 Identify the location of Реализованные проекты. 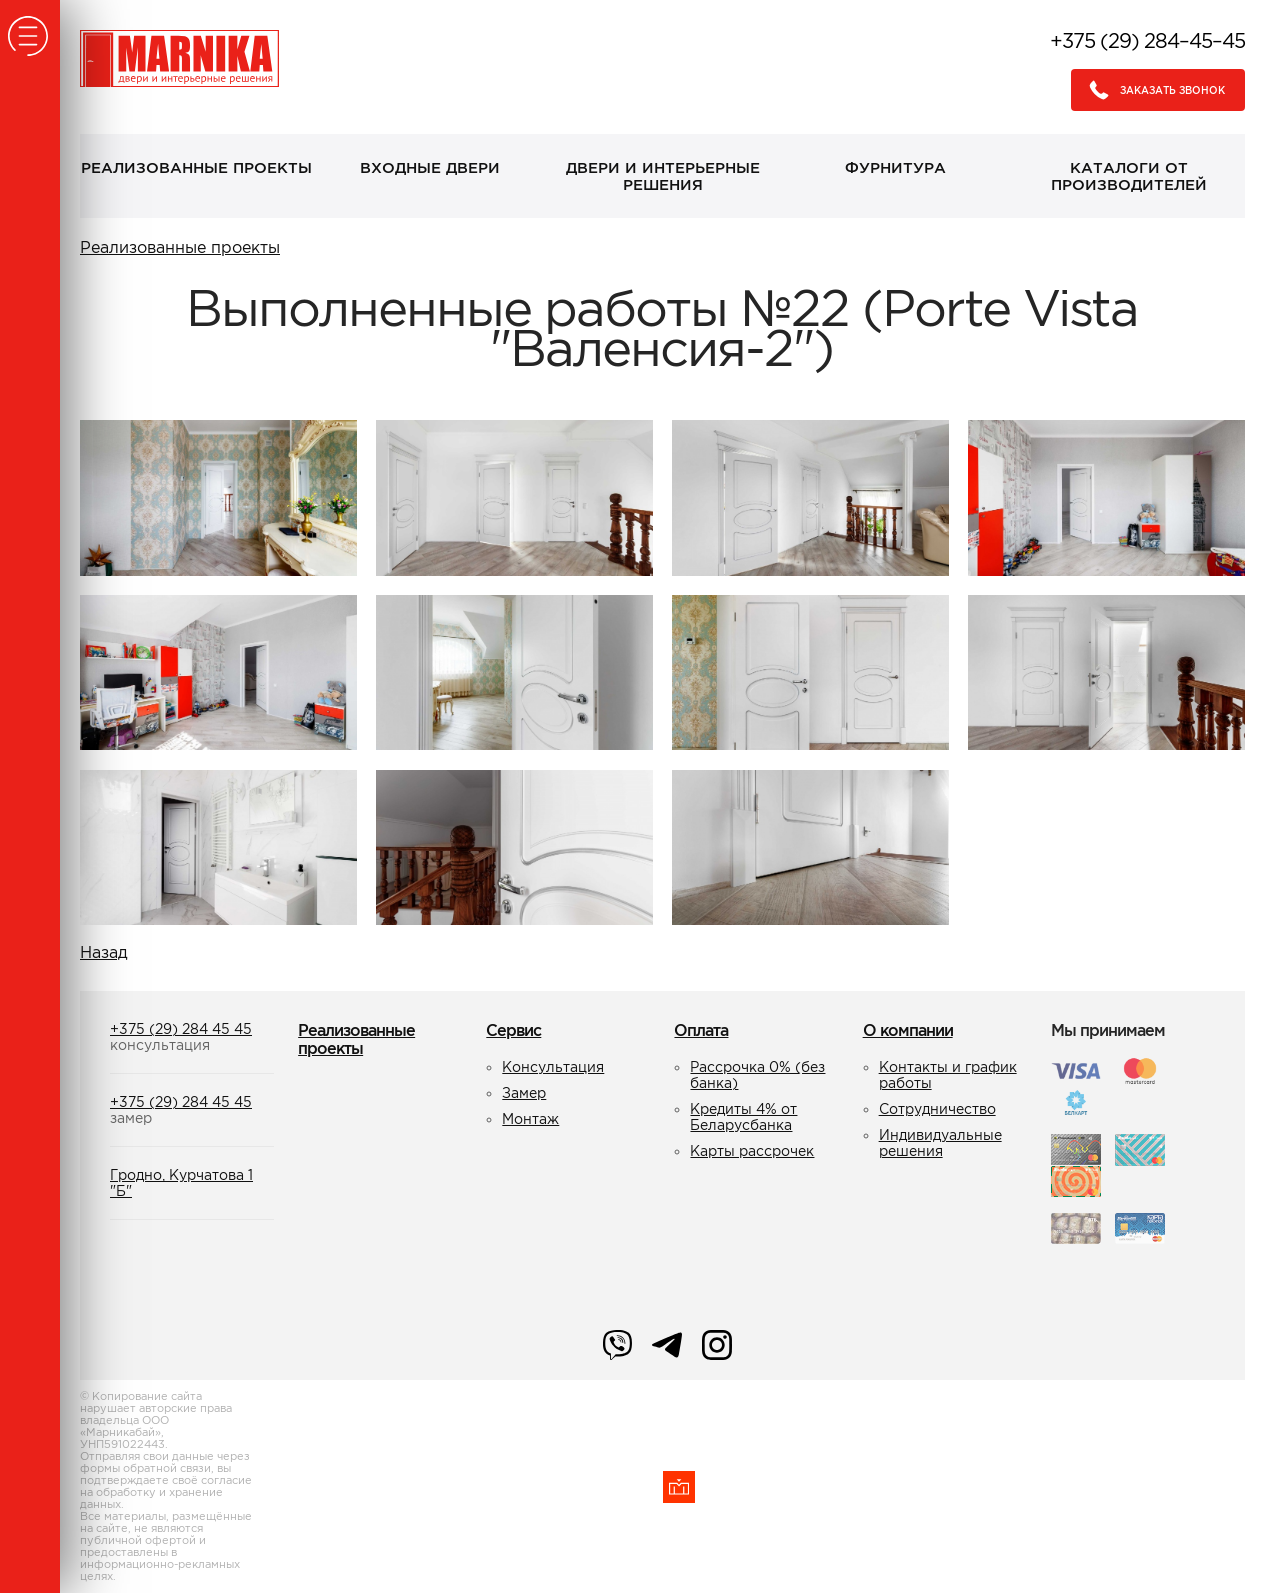
(196, 167).